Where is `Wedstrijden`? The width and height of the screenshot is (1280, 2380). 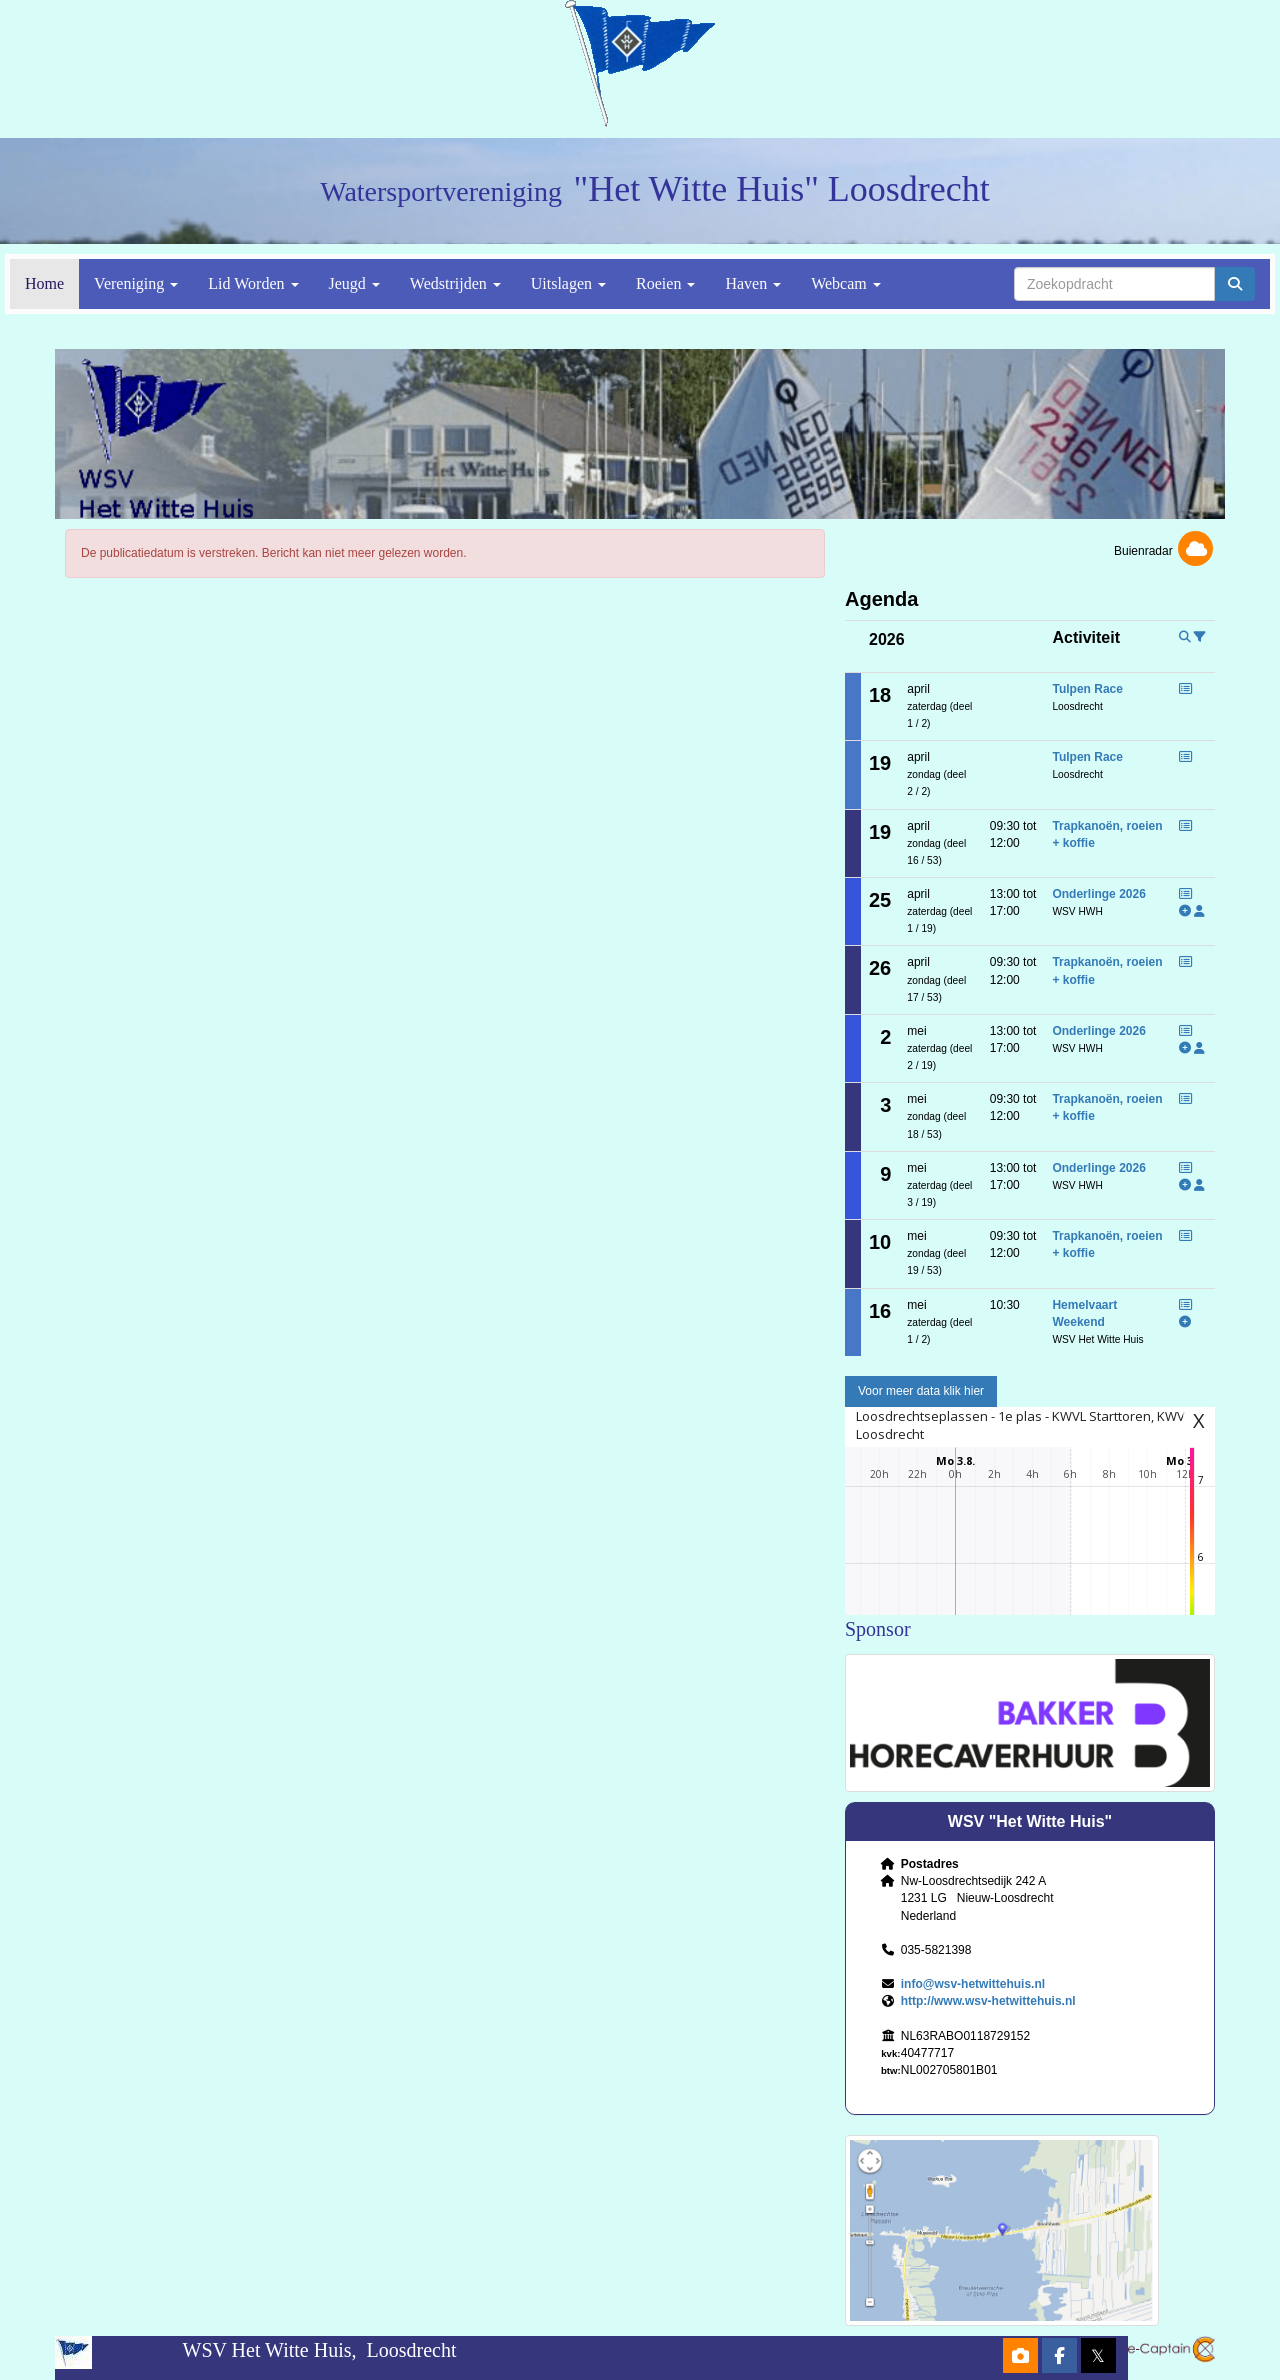
Wedstrijden is located at coordinates (455, 283).